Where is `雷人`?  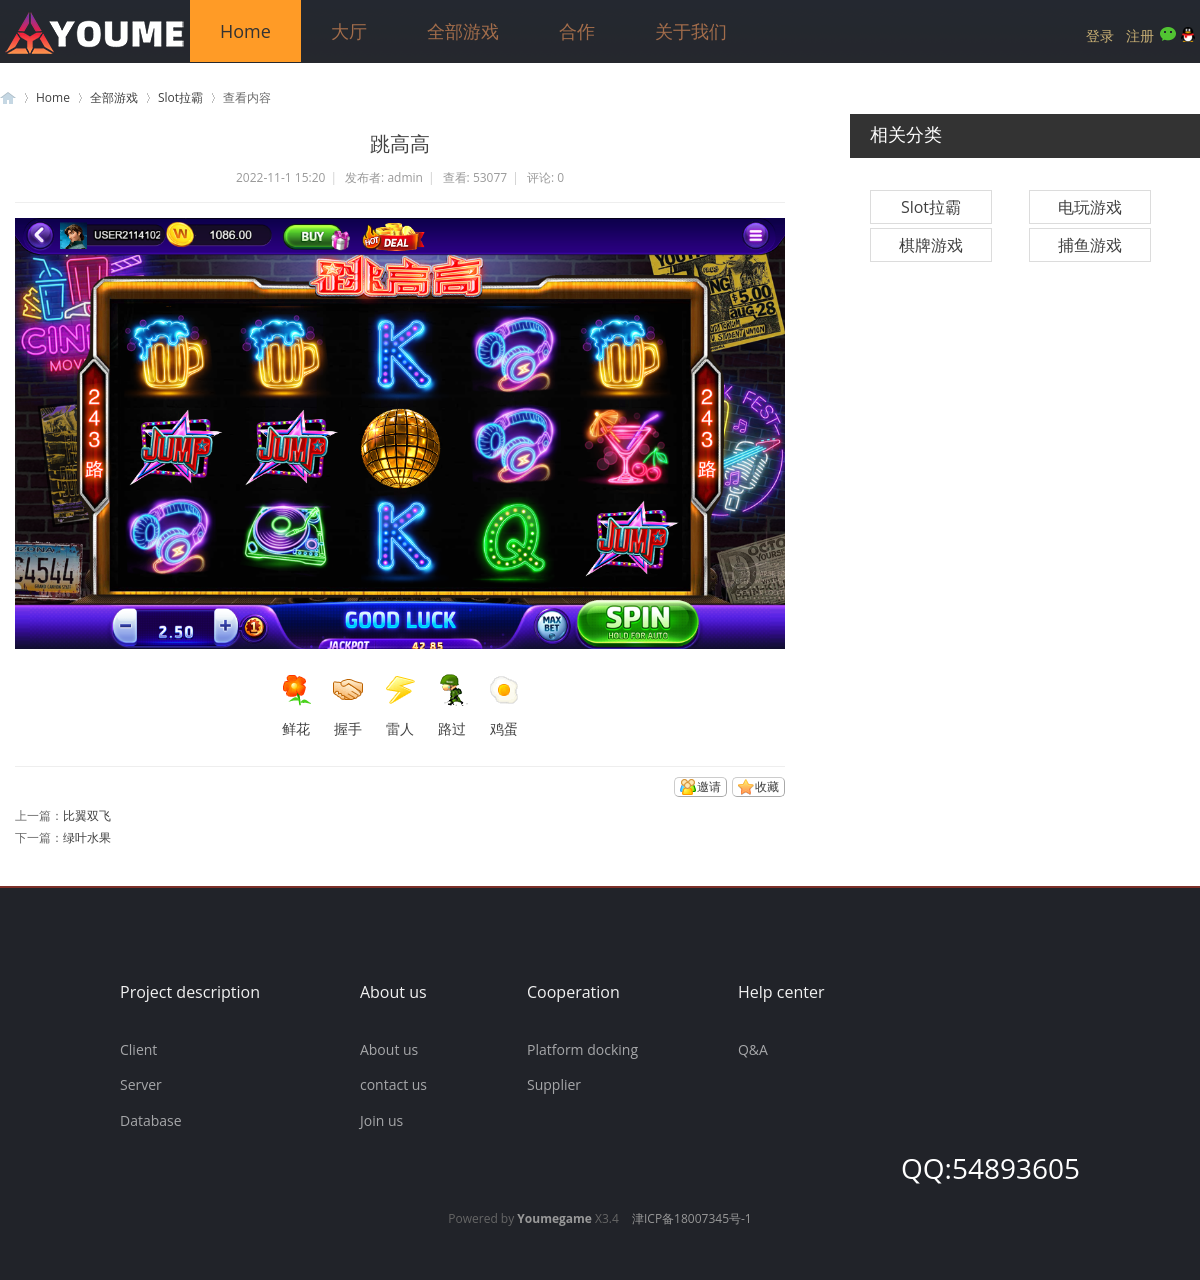 雷人 is located at coordinates (400, 706).